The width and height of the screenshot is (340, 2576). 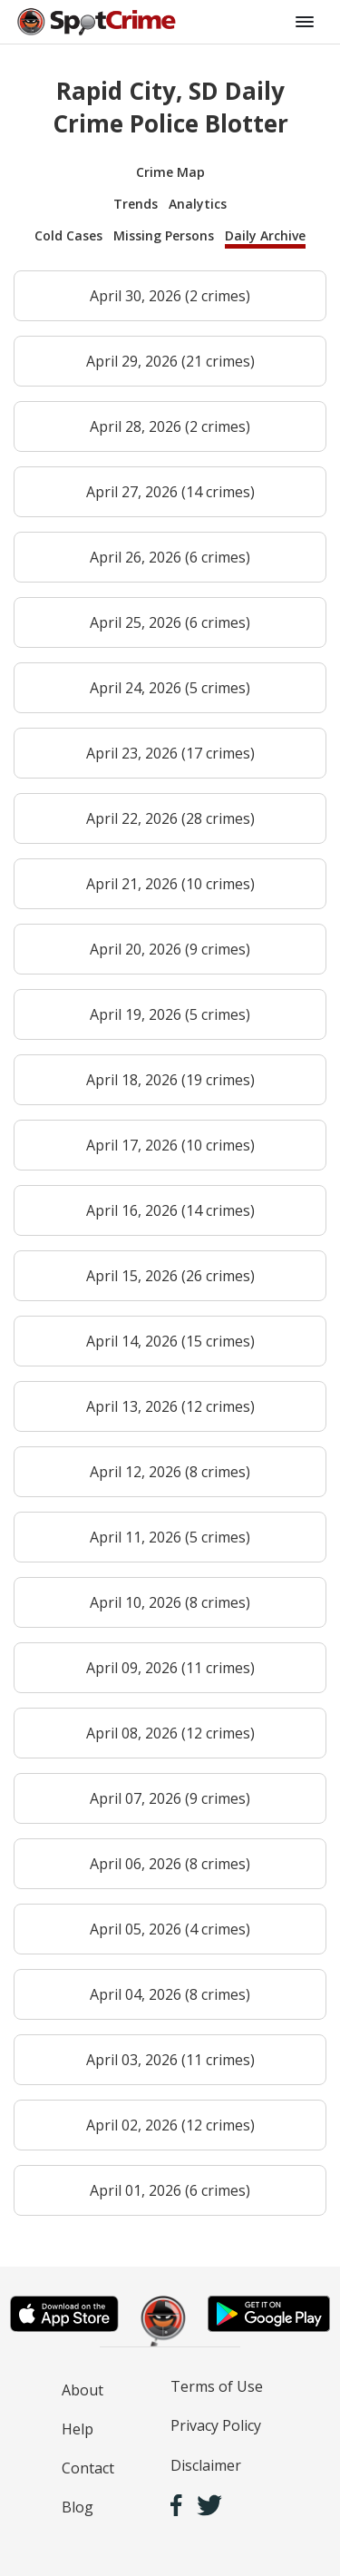 What do you see at coordinates (77, 2429) in the screenshot?
I see `Help` at bounding box center [77, 2429].